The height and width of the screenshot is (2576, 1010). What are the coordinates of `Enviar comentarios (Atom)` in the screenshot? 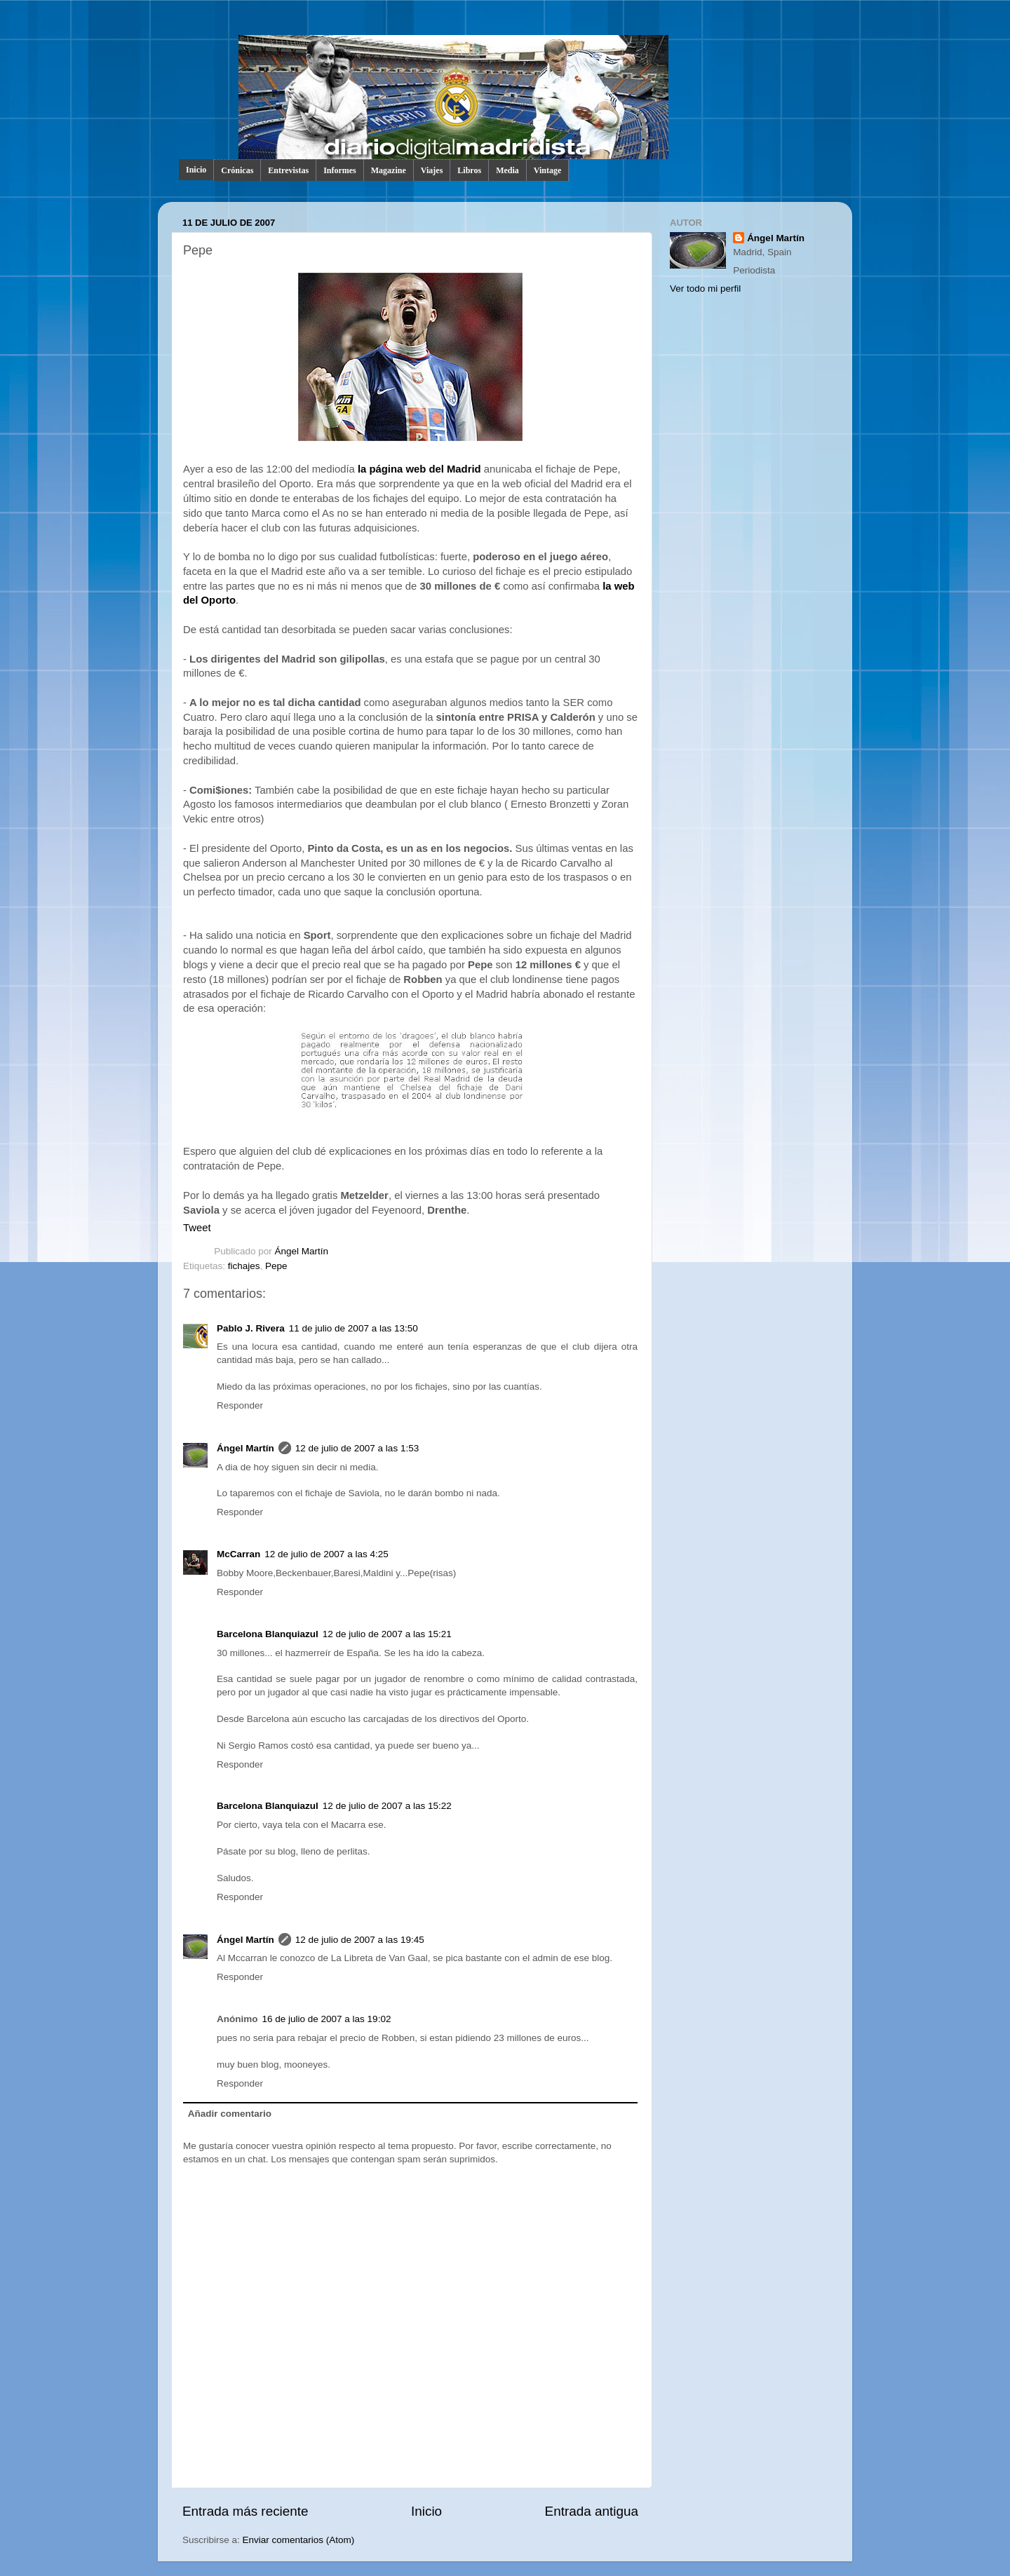 It's located at (299, 2540).